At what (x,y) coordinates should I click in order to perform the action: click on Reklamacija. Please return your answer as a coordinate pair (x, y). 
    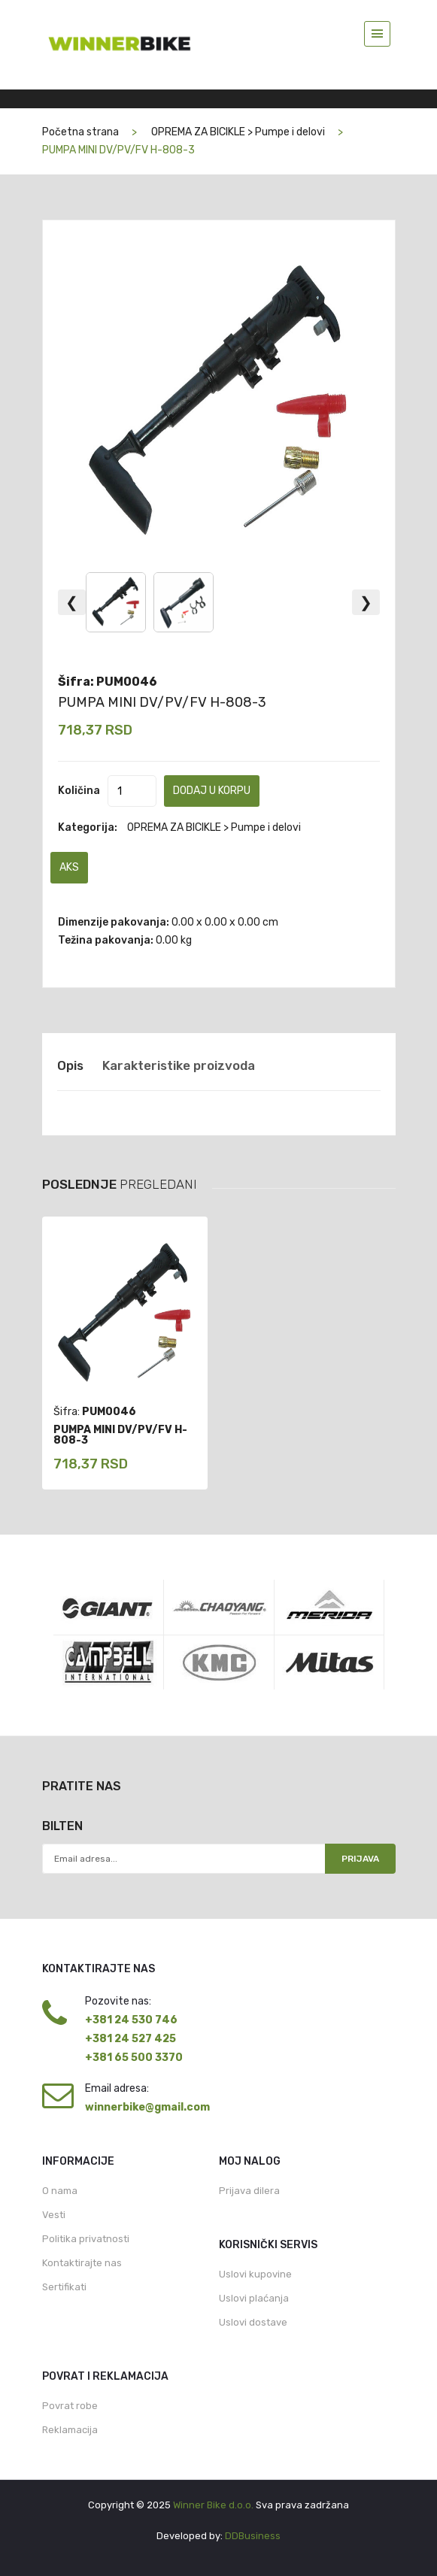
    Looking at the image, I should click on (70, 2429).